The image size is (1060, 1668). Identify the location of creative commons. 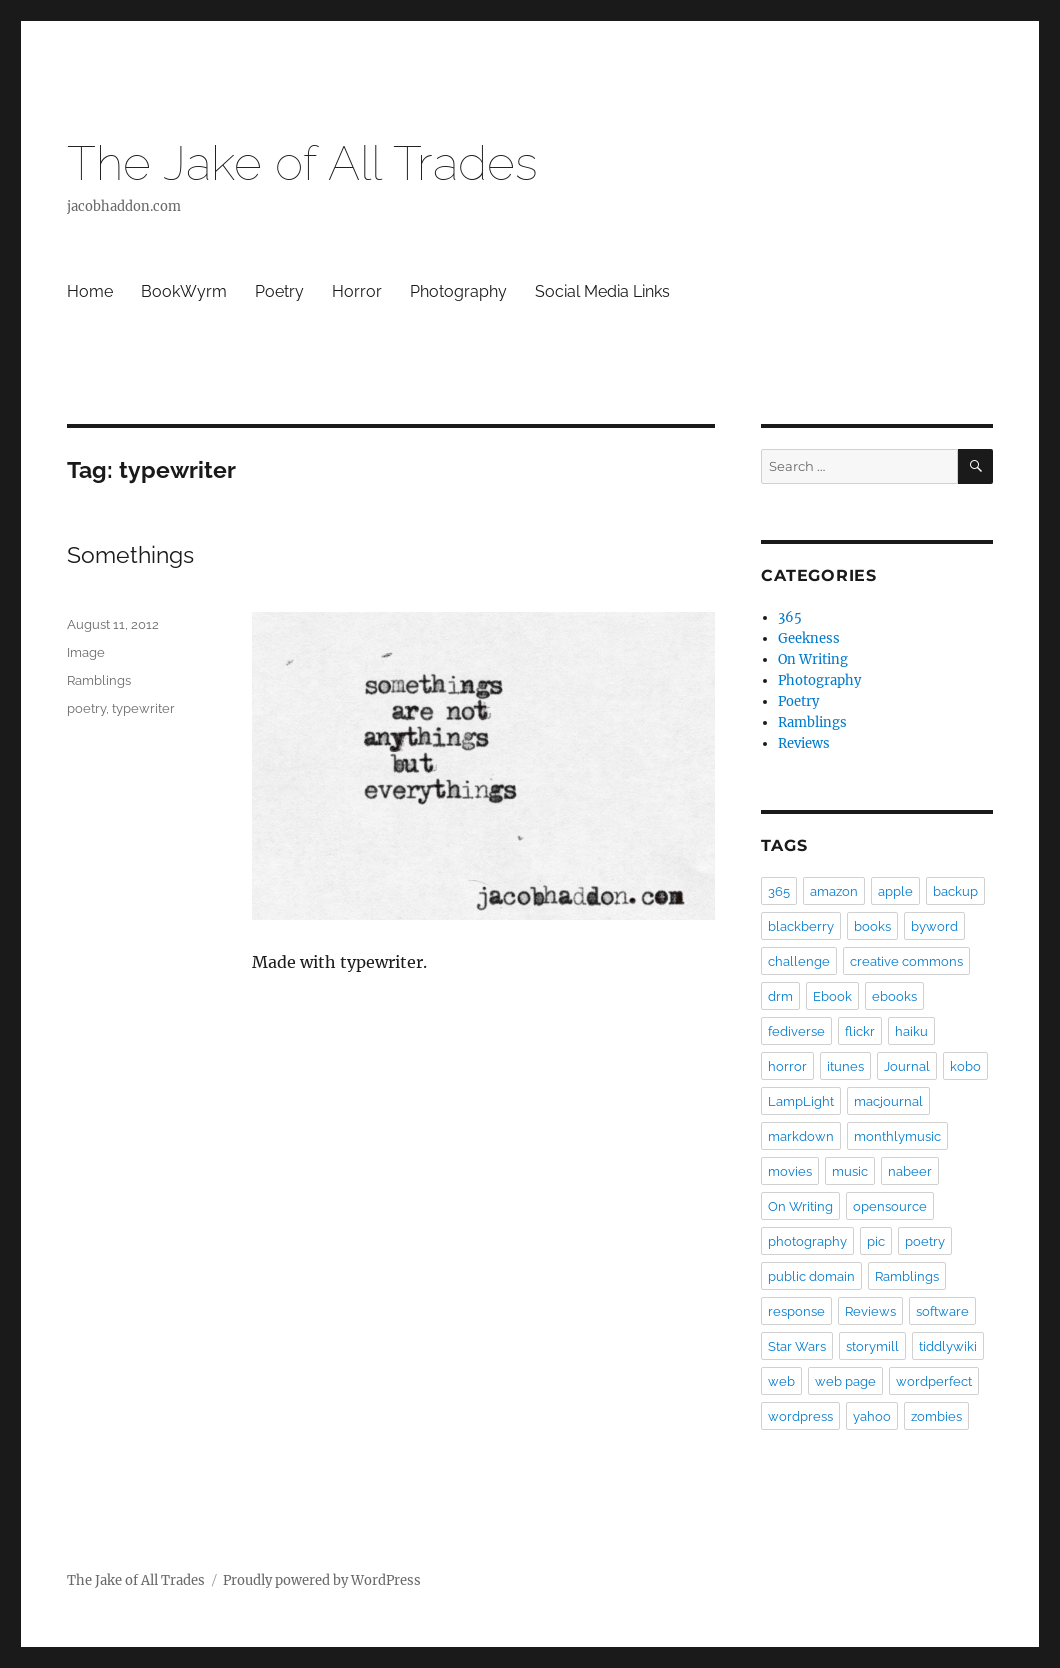
(906, 961).